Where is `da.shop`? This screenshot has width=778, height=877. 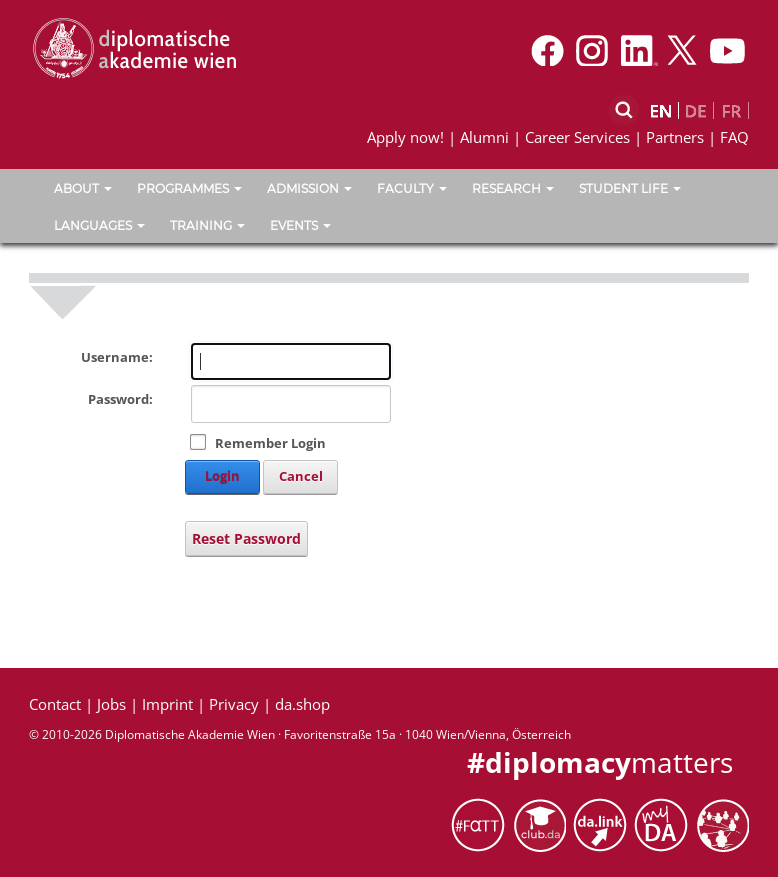
da.shop is located at coordinates (302, 704).